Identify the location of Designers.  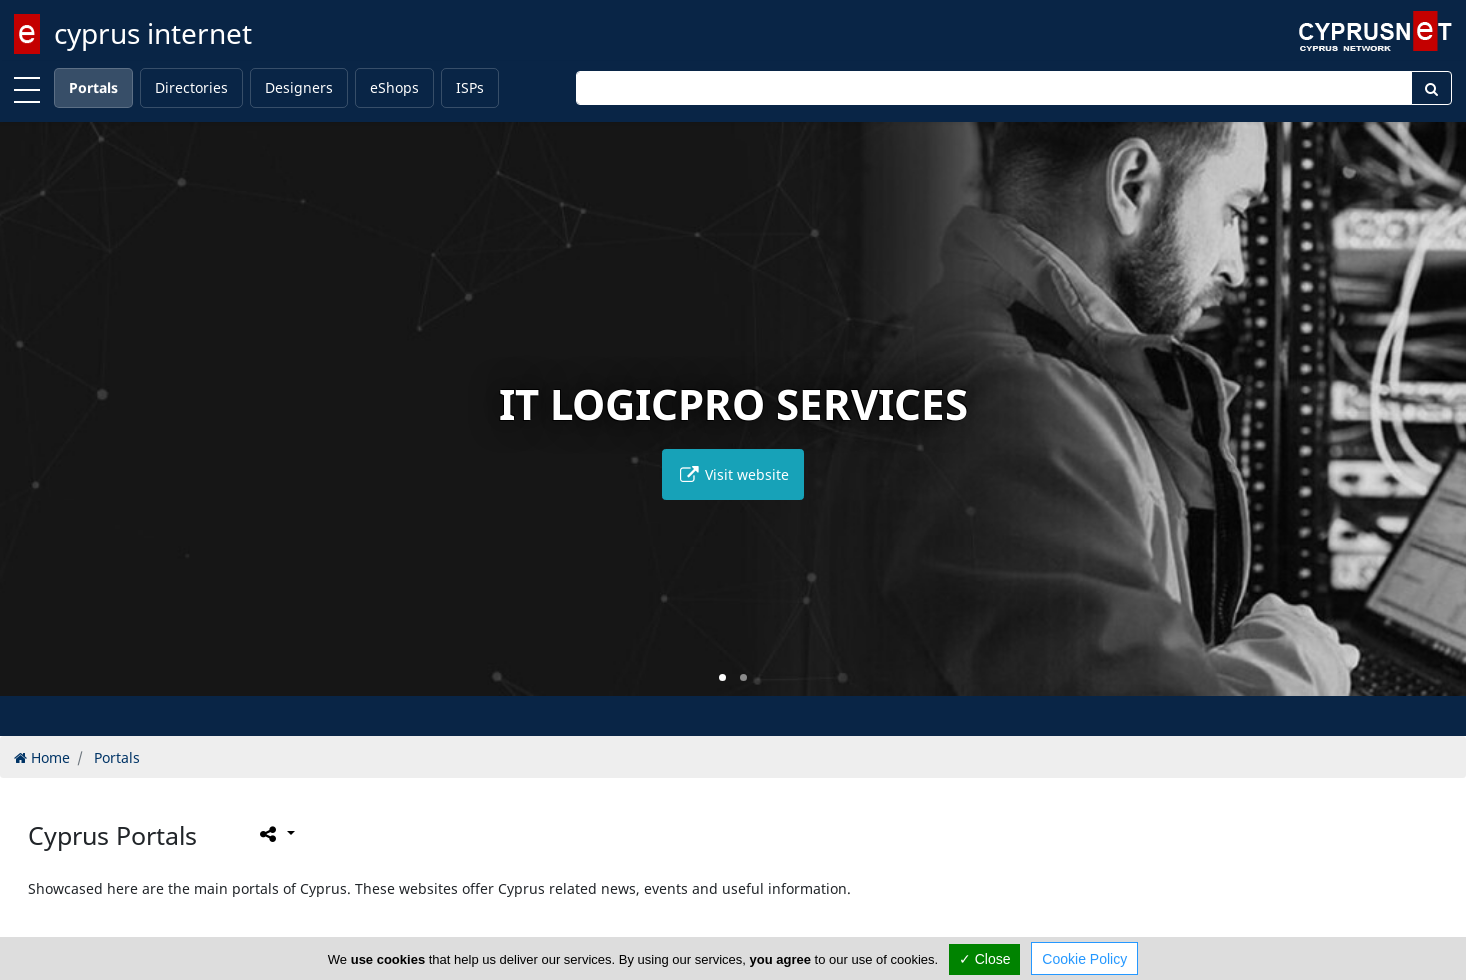
(299, 87).